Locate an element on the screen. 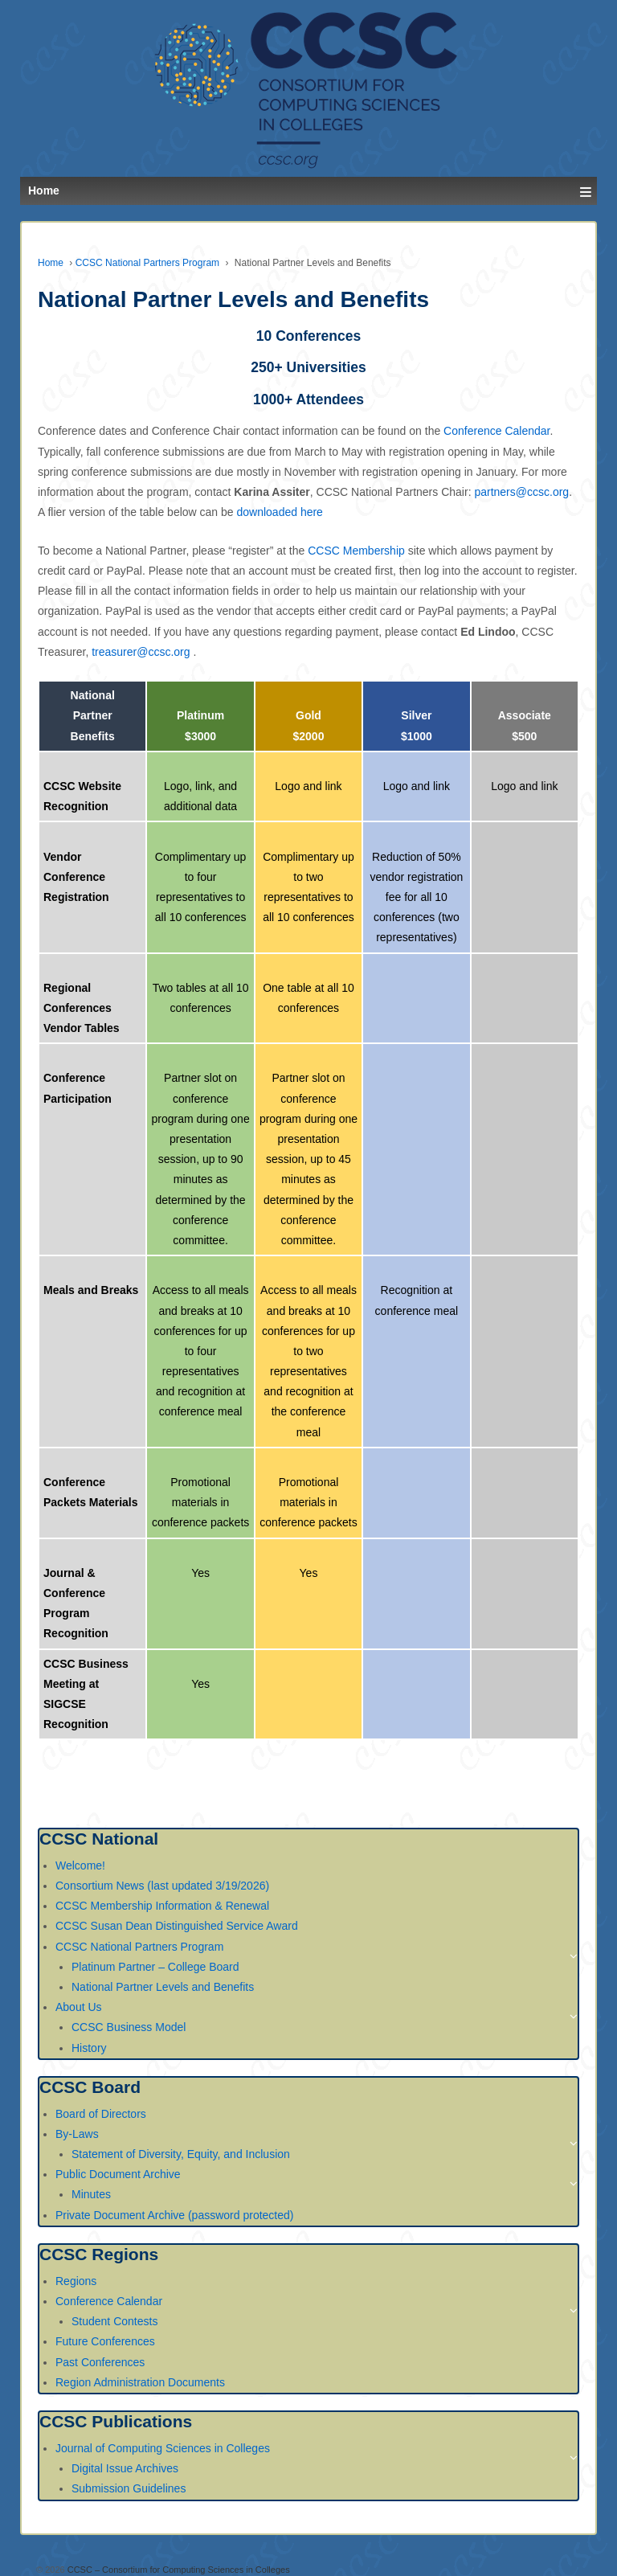 This screenshot has width=617, height=2576. Welcome! is located at coordinates (80, 1865).